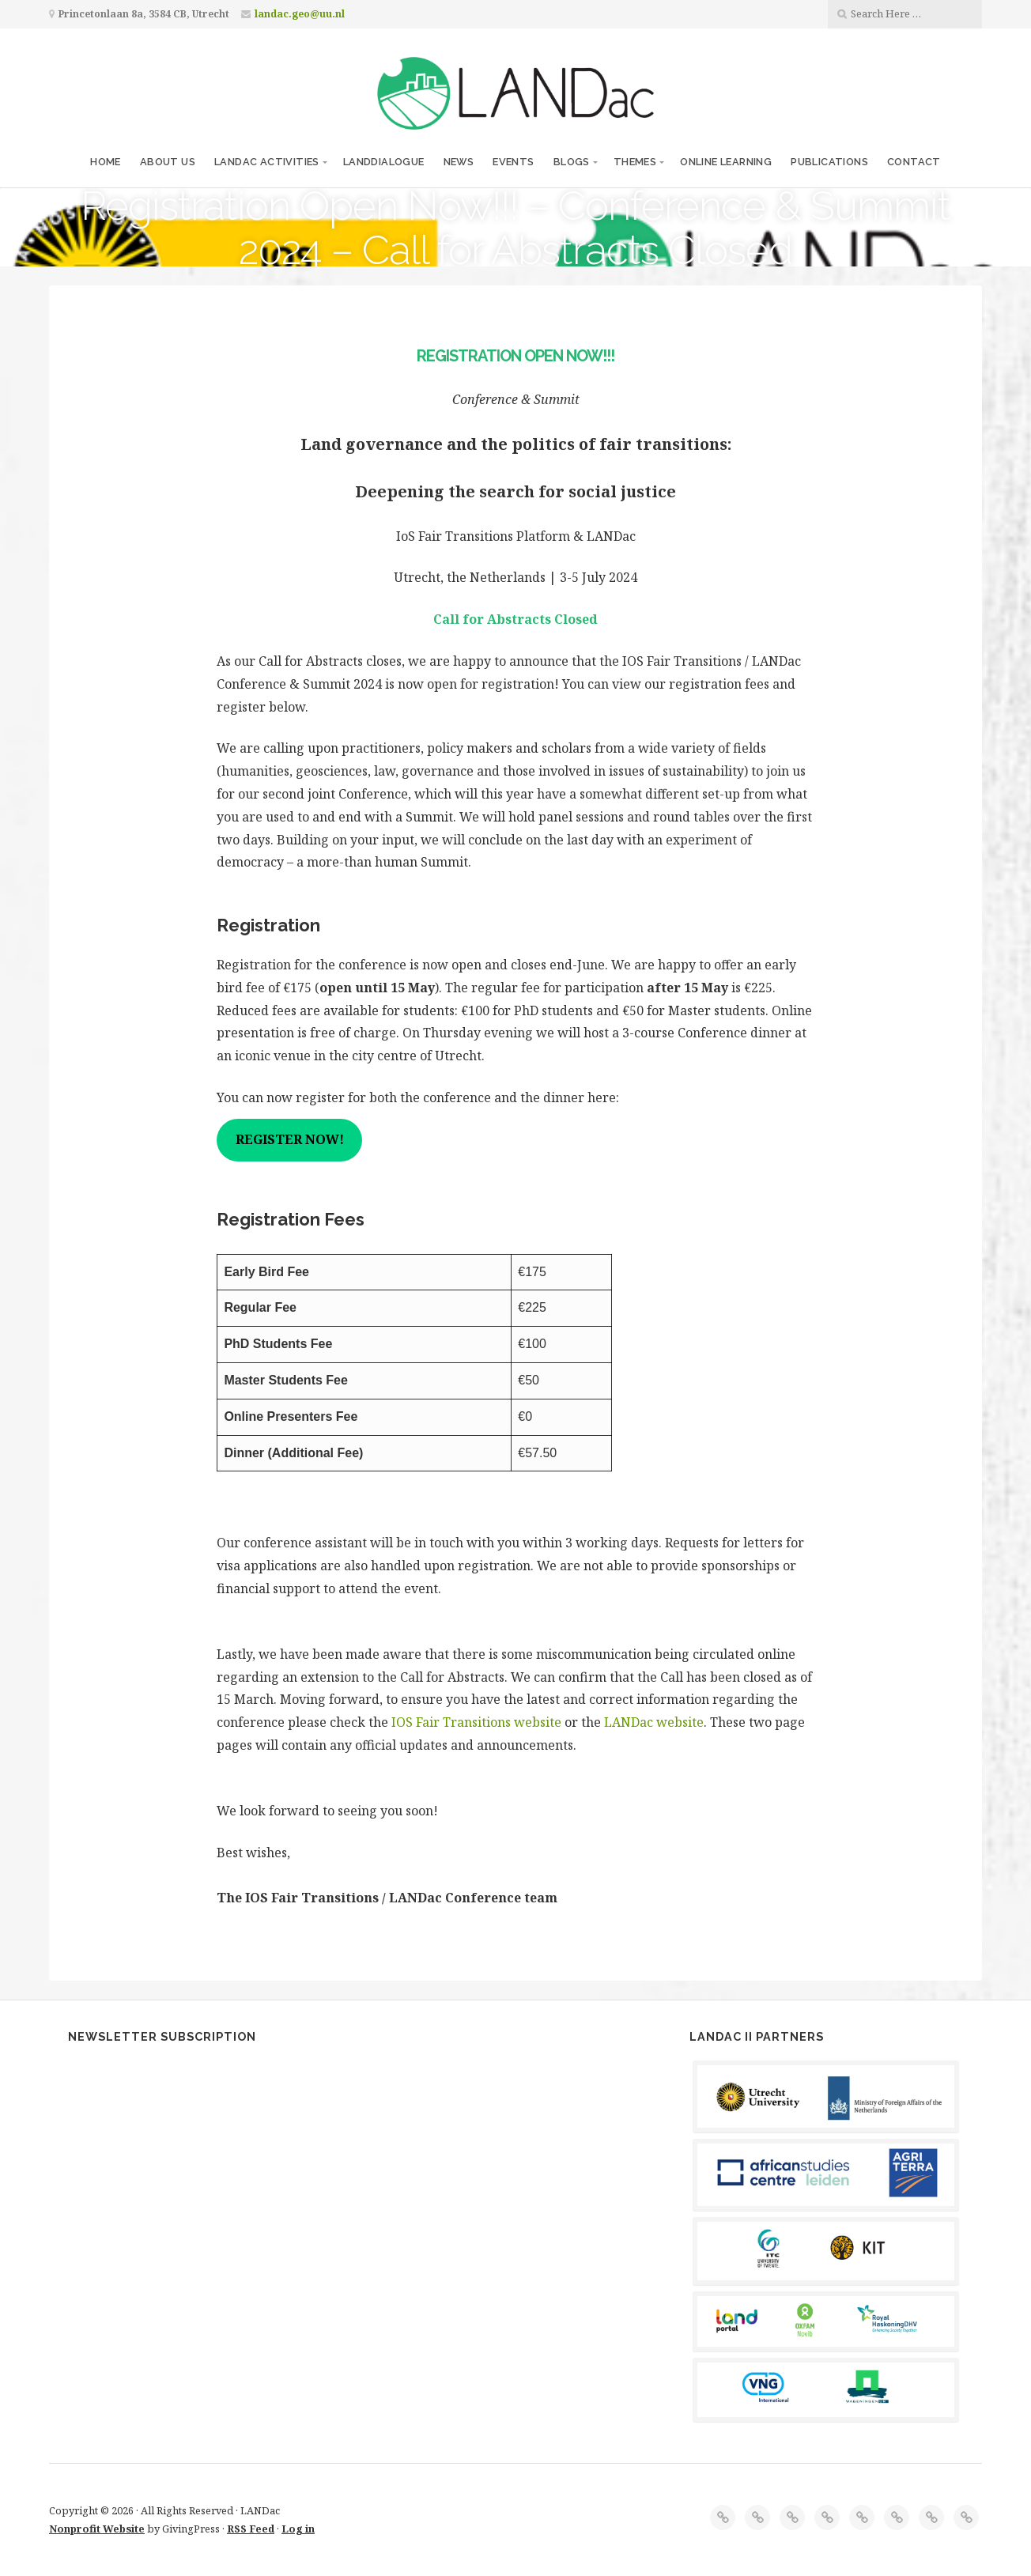 Image resolution: width=1031 pixels, height=2576 pixels. What do you see at coordinates (635, 162) in the screenshot?
I see `Themes` at bounding box center [635, 162].